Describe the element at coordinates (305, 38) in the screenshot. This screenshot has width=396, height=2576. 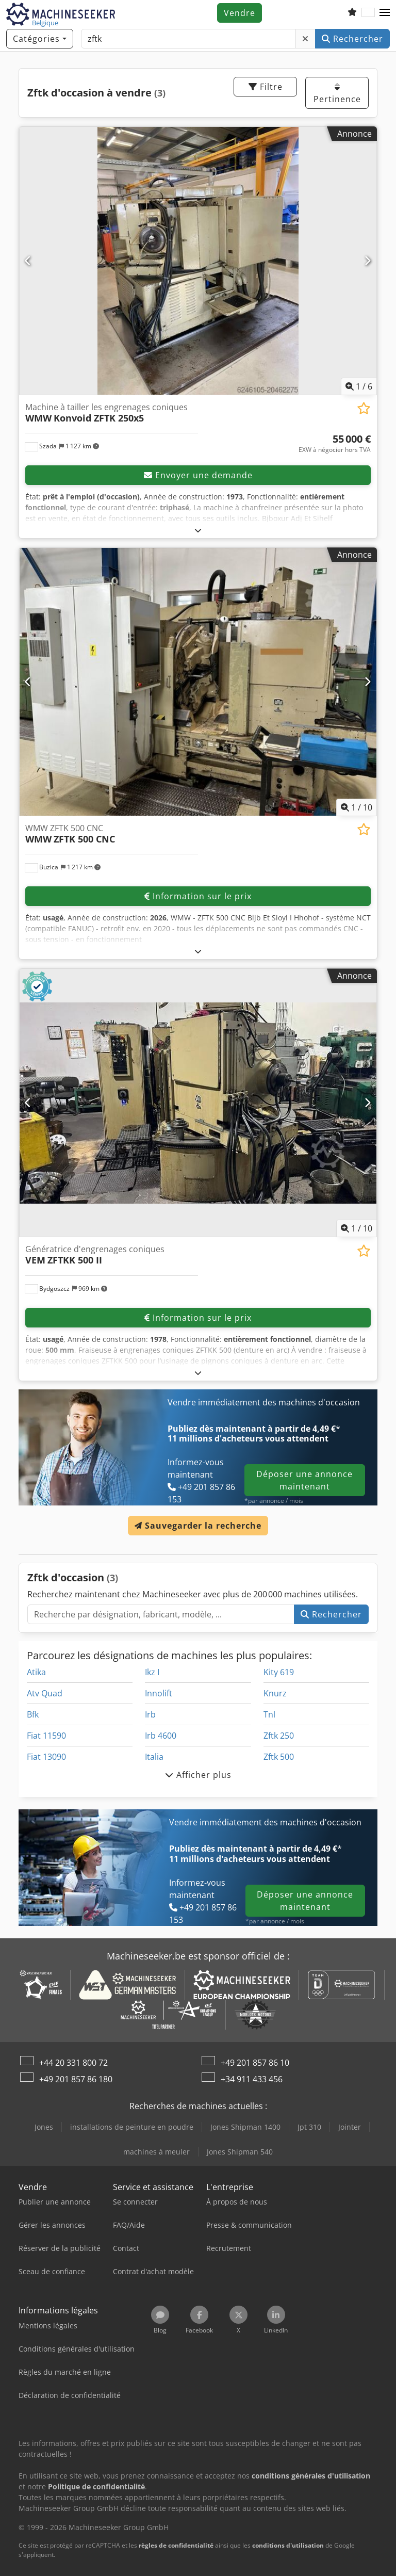
I see `[Supprimer]` at that location.